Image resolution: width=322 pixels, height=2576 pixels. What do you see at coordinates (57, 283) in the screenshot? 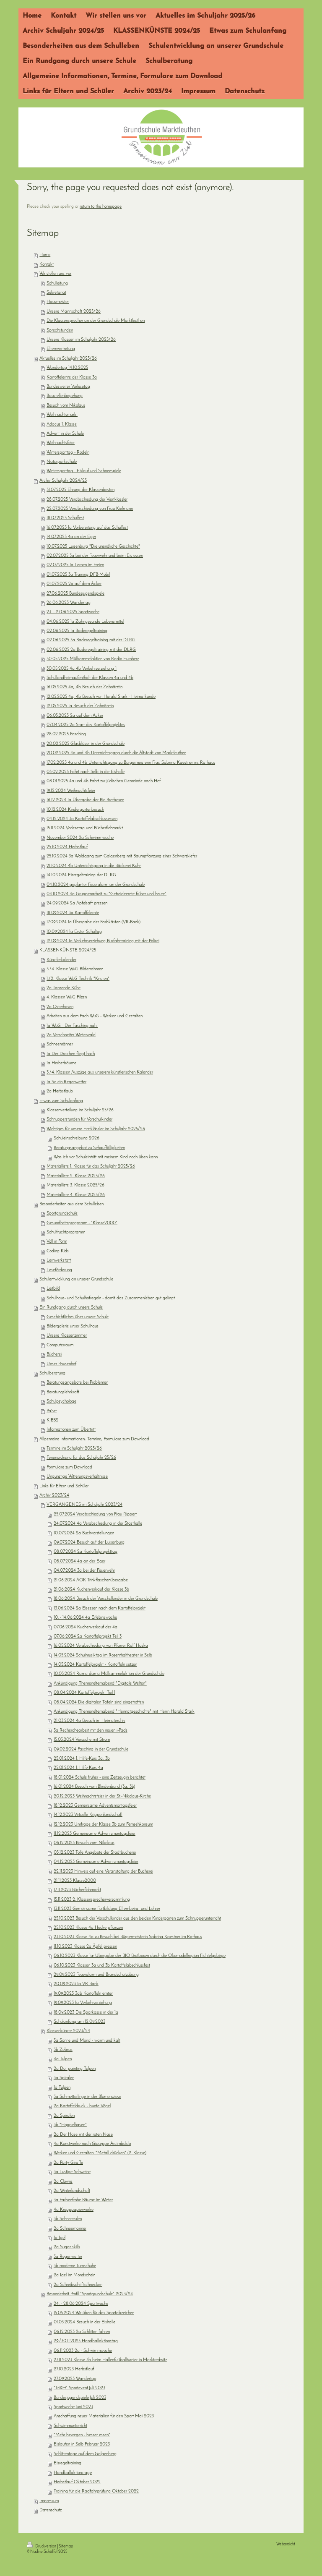
I see `Schulleitung` at bounding box center [57, 283].